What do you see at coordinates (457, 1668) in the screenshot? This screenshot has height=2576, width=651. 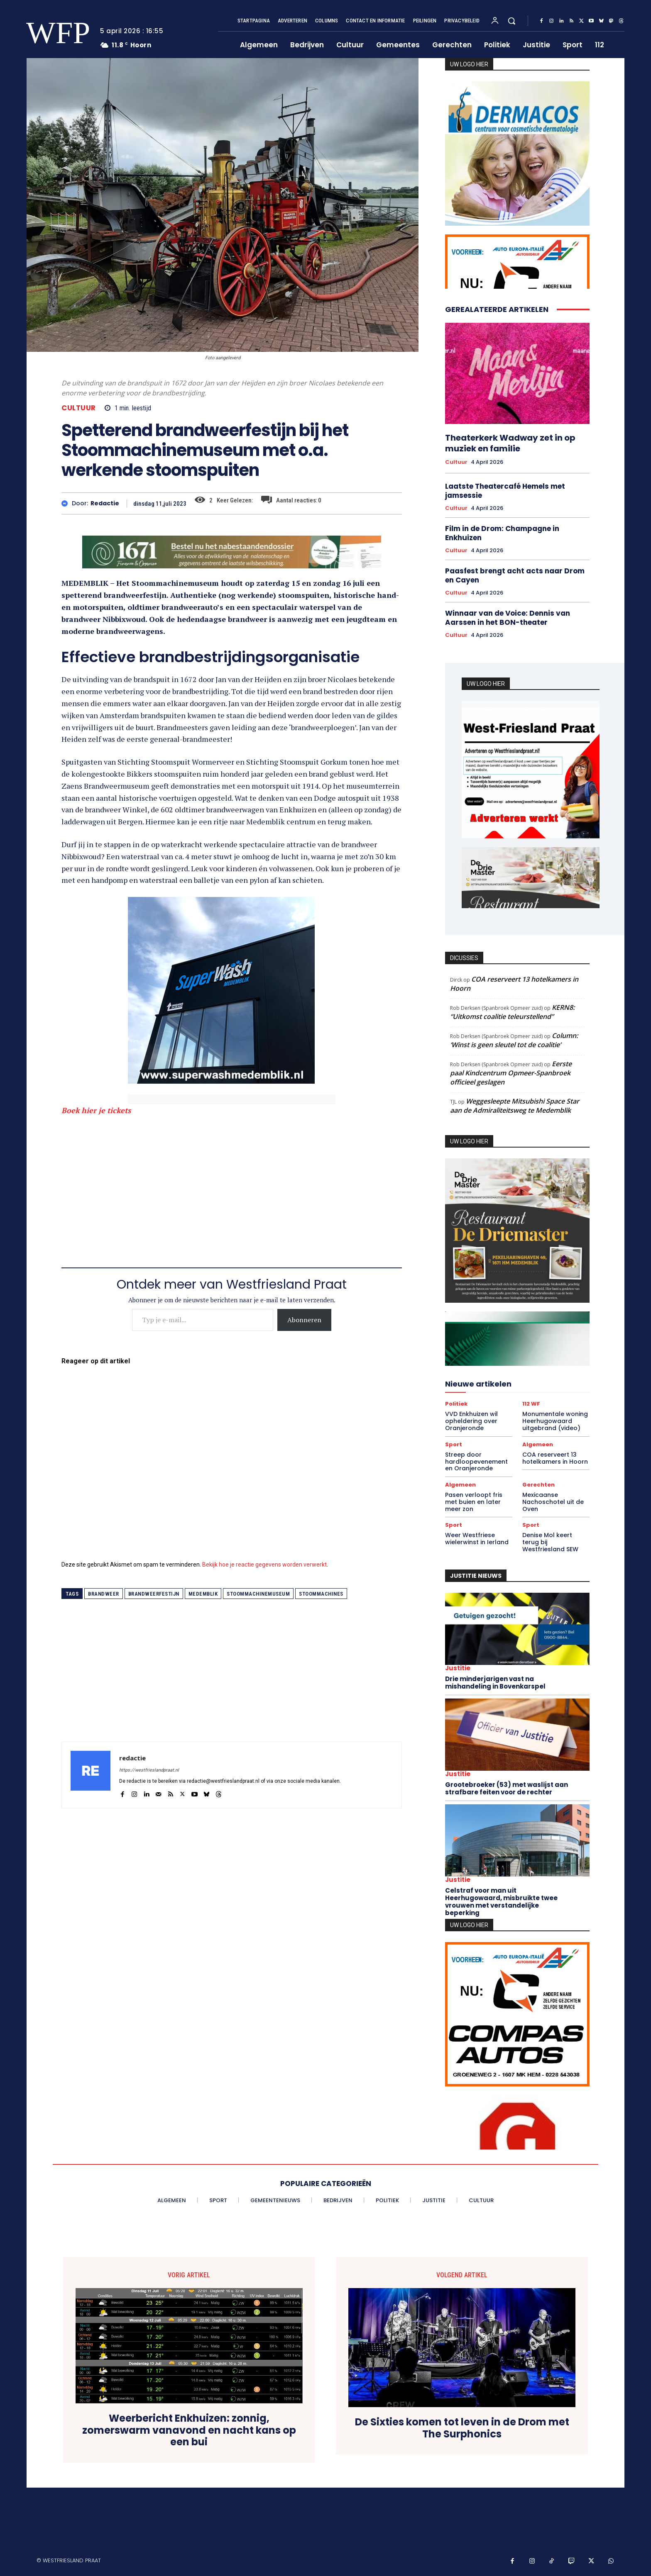 I see `Justitie` at bounding box center [457, 1668].